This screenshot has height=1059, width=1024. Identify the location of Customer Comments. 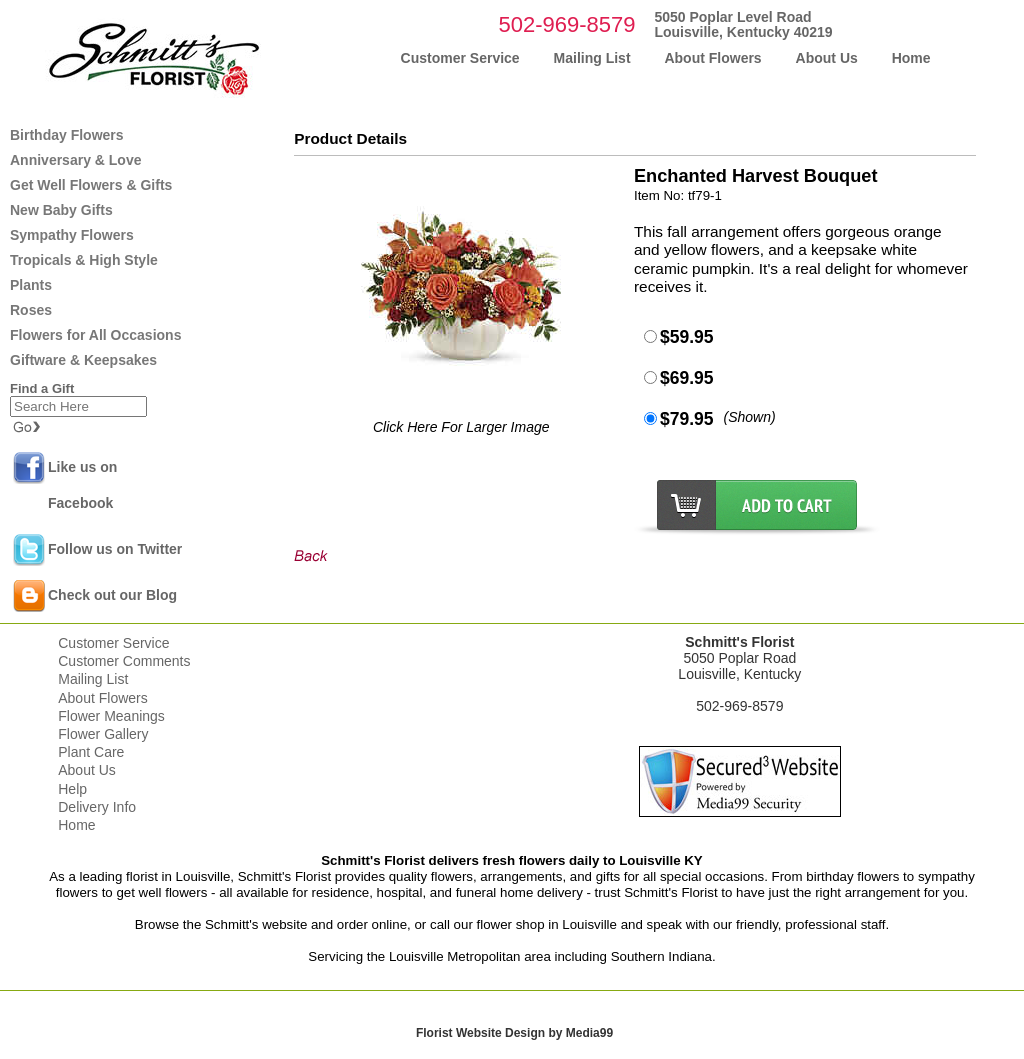
(124, 661).